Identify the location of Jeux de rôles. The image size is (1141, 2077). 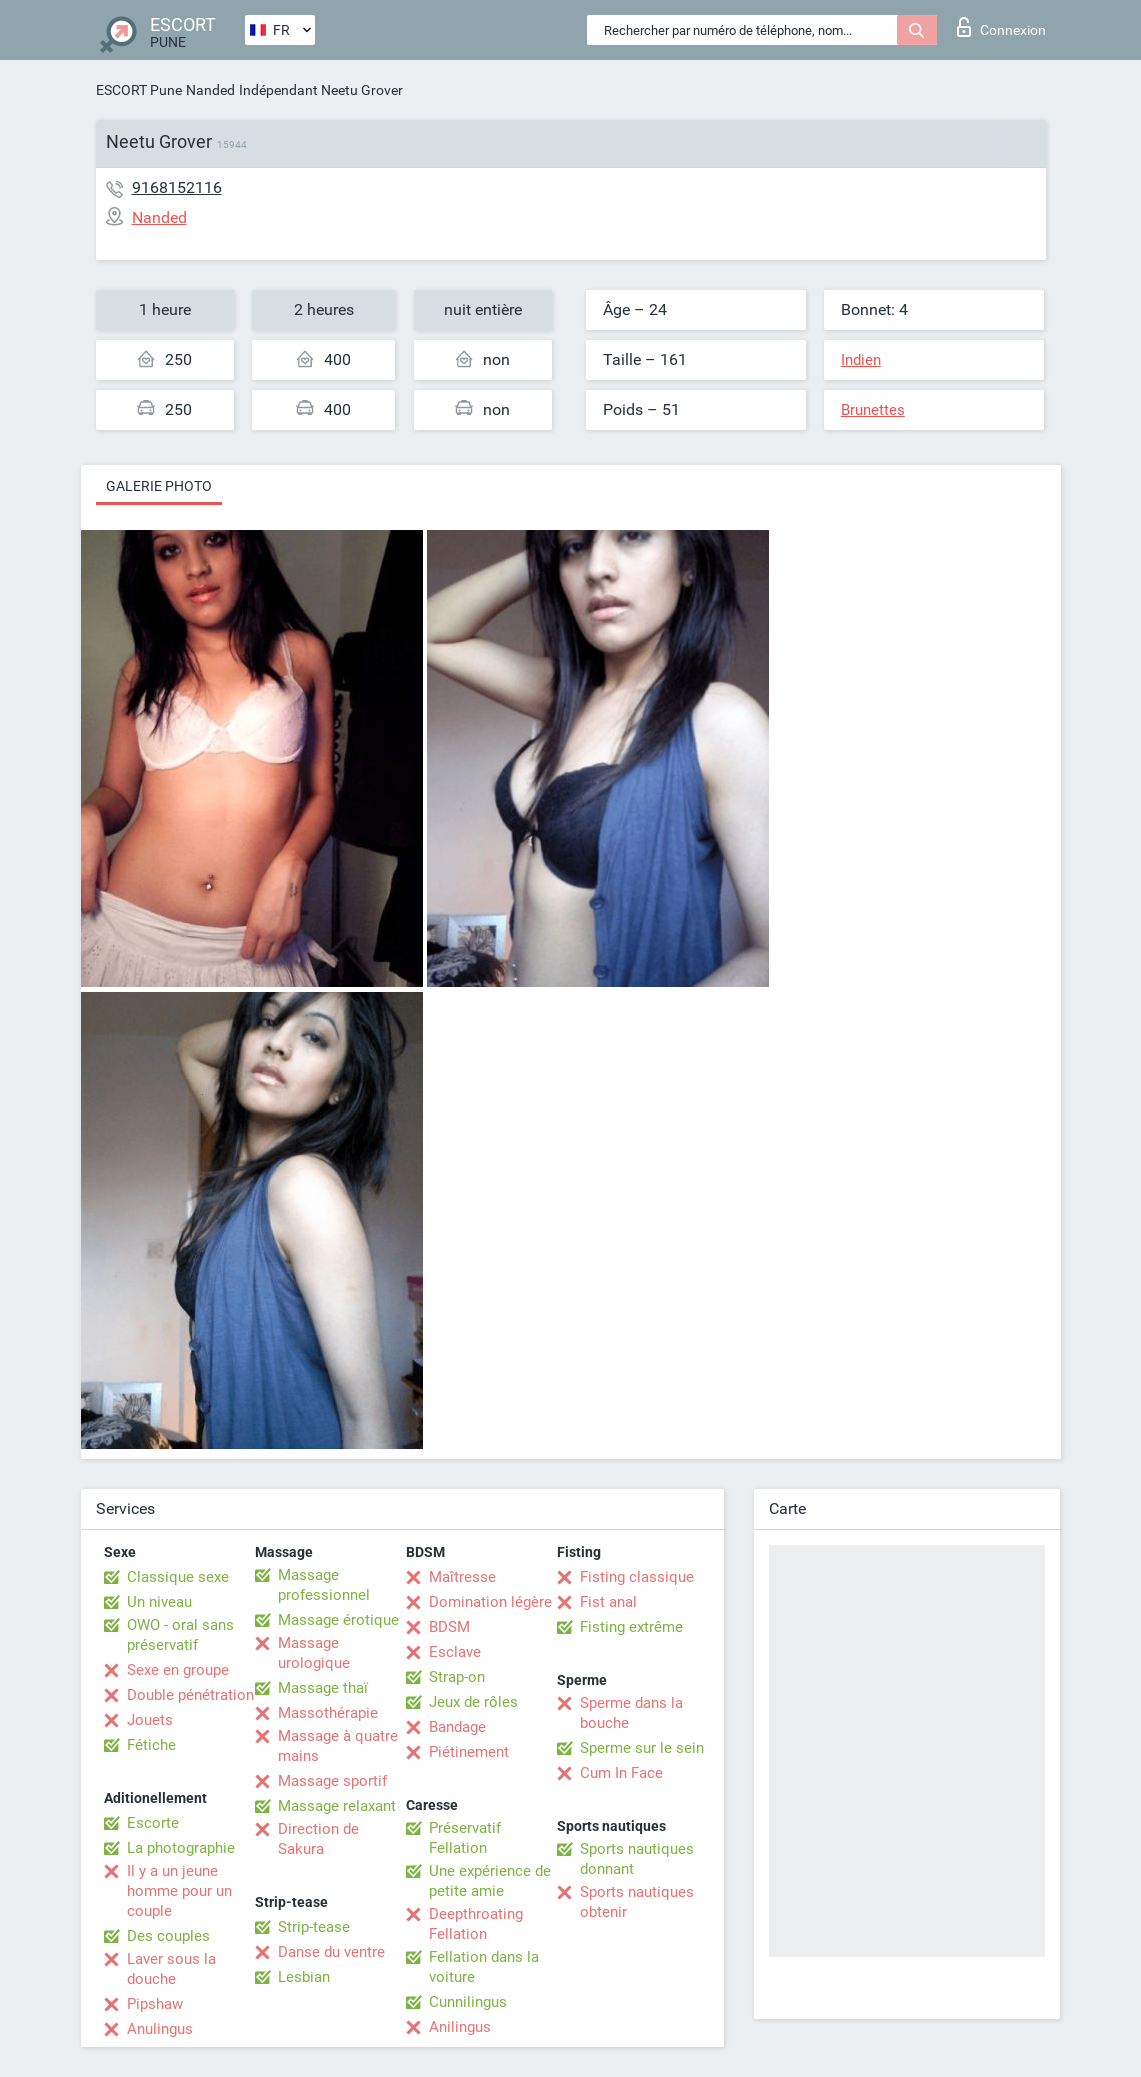
(473, 1702).